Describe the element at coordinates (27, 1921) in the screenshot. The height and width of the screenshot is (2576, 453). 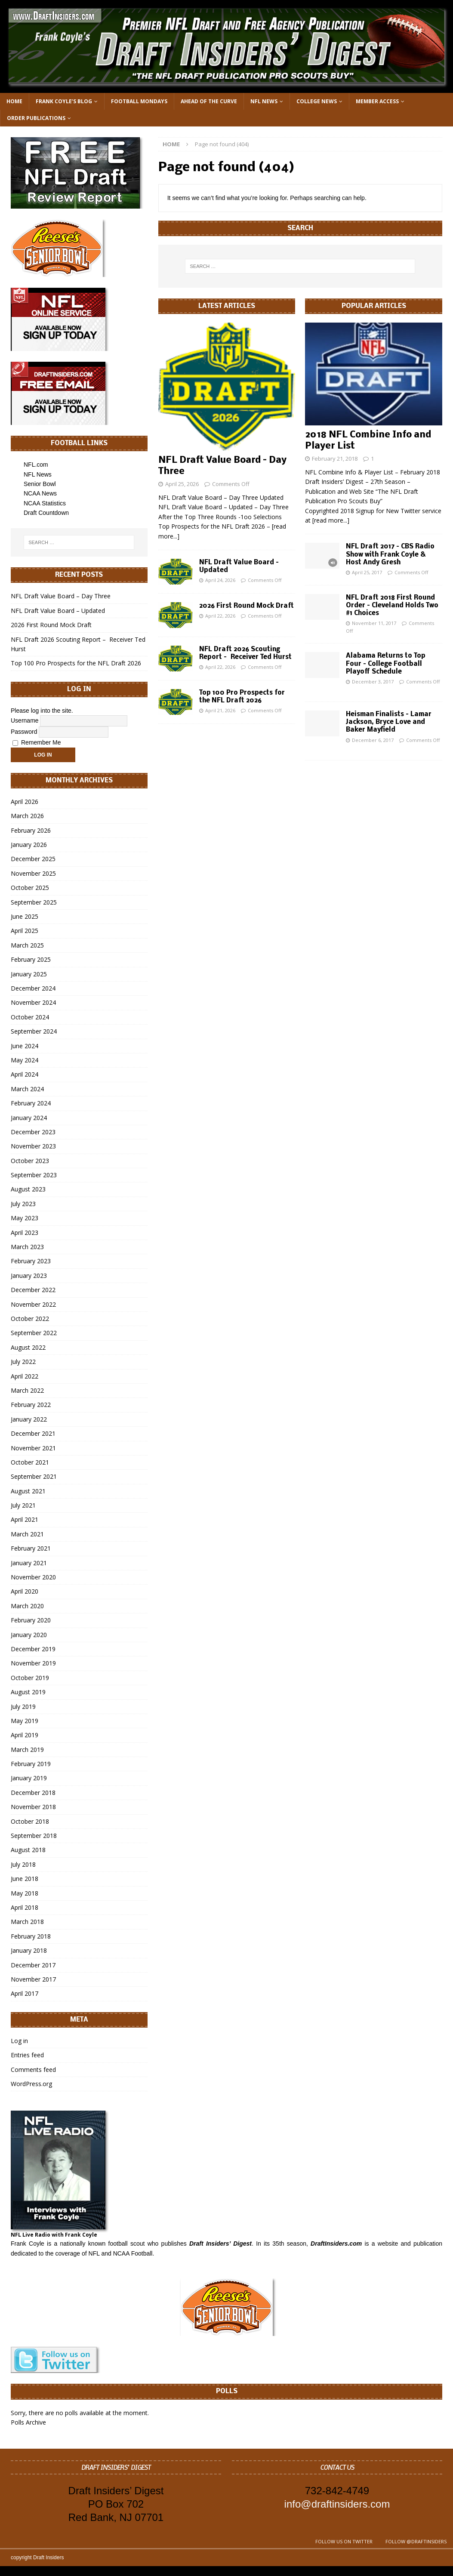
I see `March 2018` at that location.